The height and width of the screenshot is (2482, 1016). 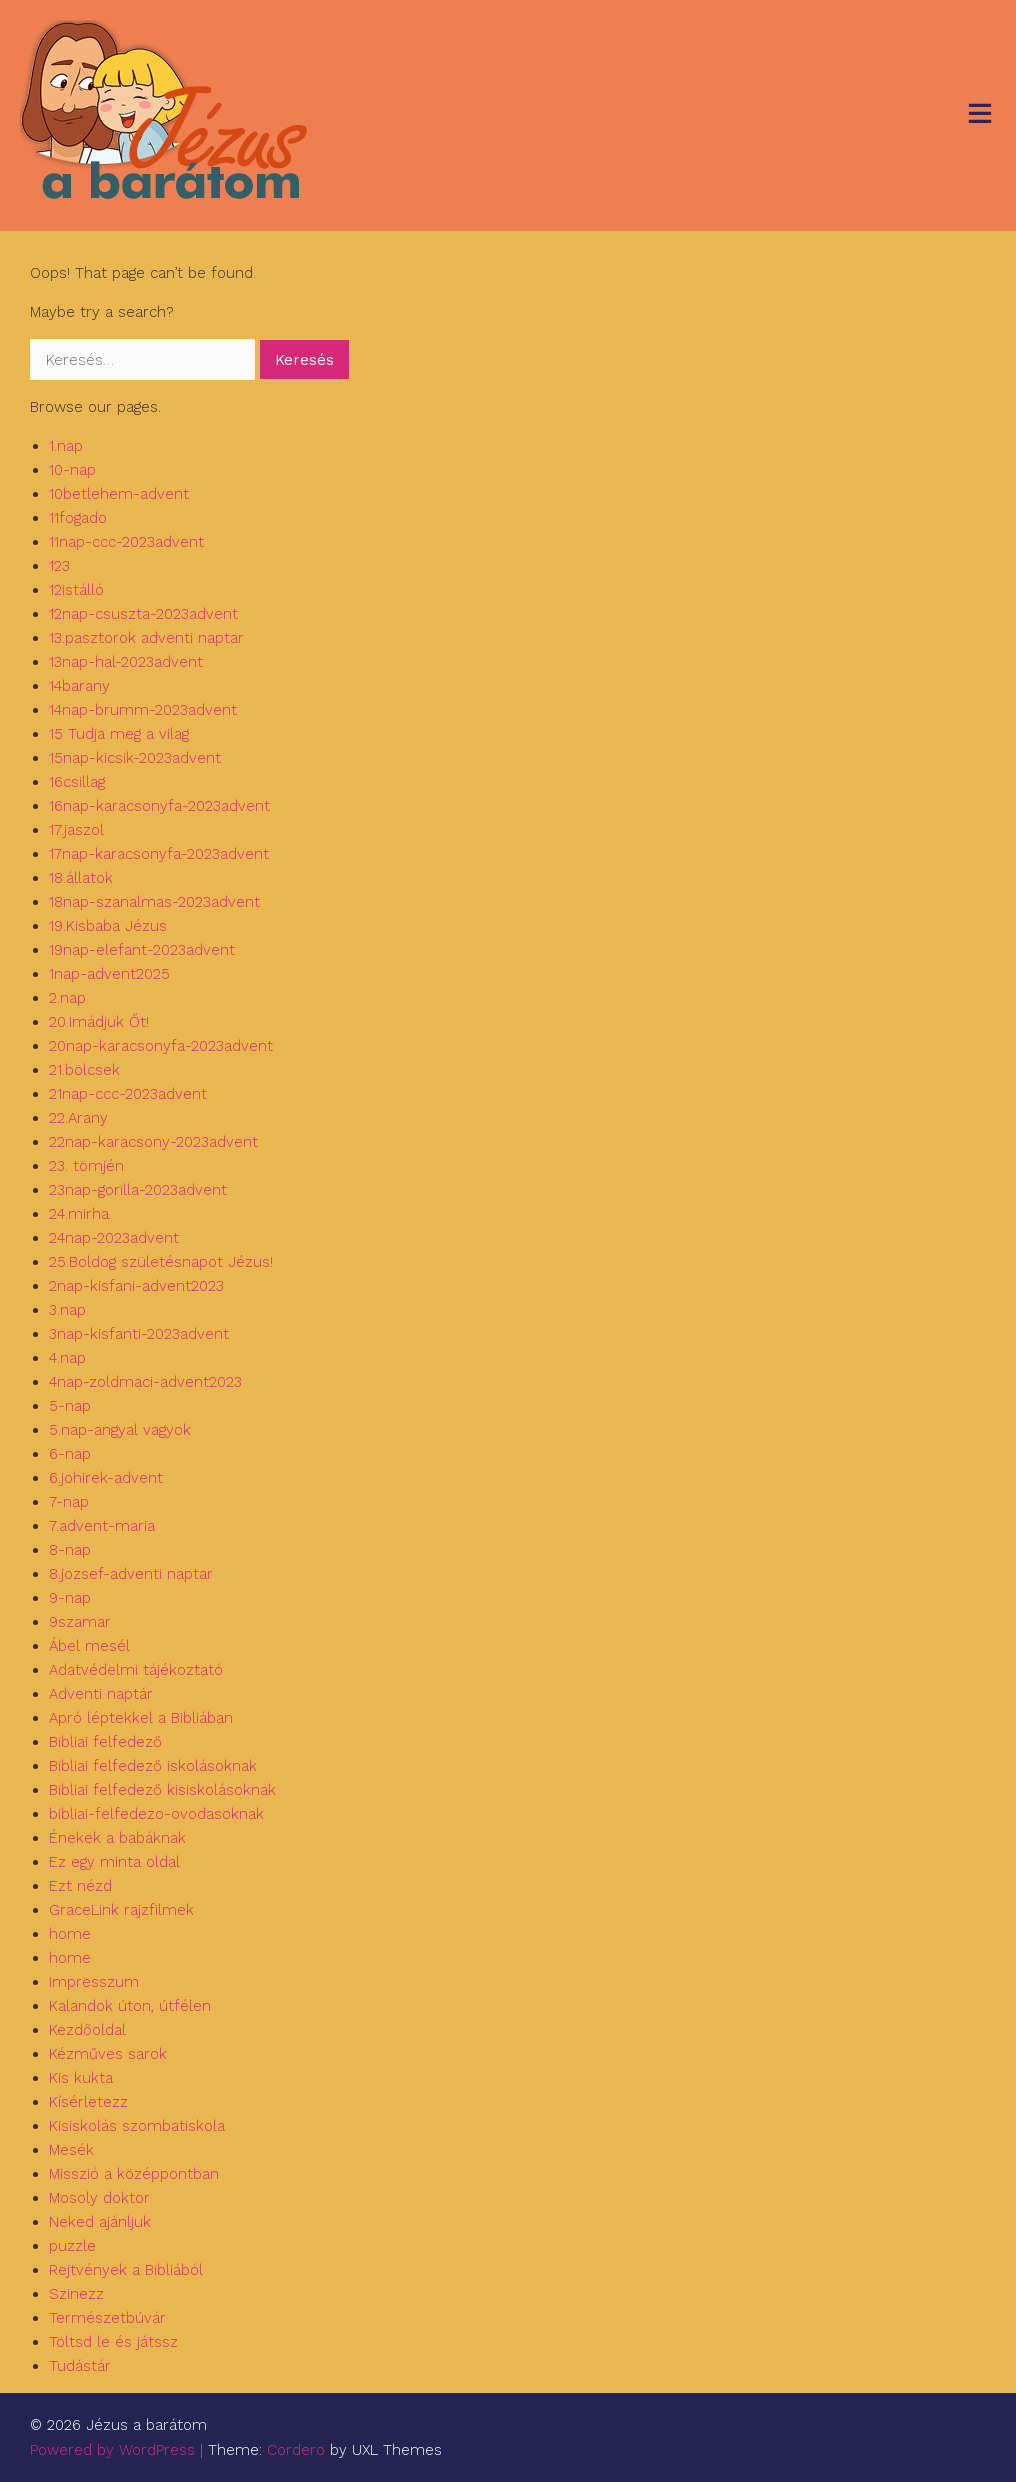 I want to click on Ezt nézd, so click(x=80, y=1886).